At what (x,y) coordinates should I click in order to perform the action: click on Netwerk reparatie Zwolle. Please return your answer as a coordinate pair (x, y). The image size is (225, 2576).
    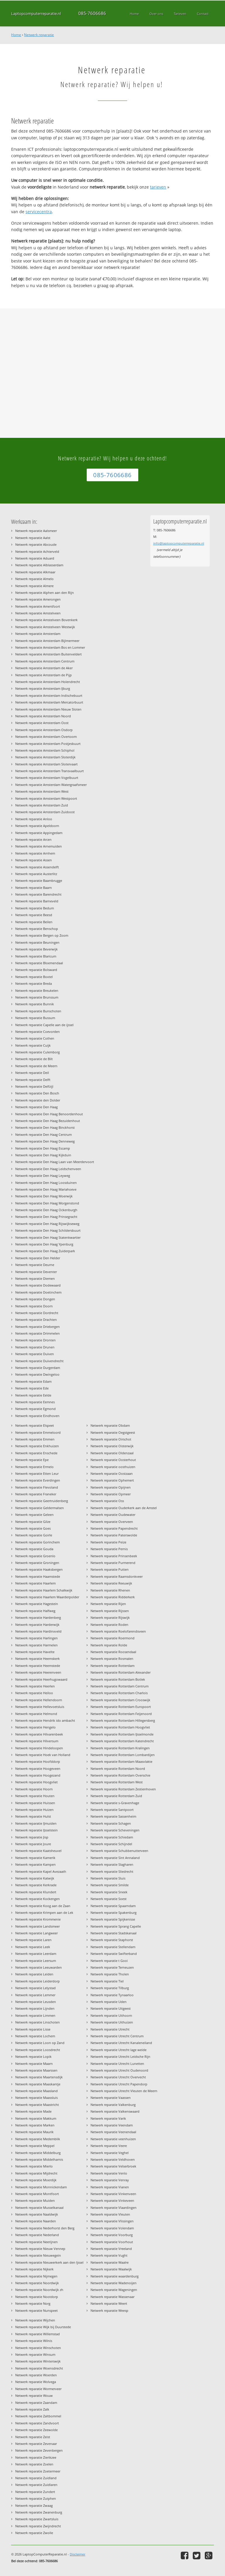
    Looking at the image, I should click on (34, 2533).